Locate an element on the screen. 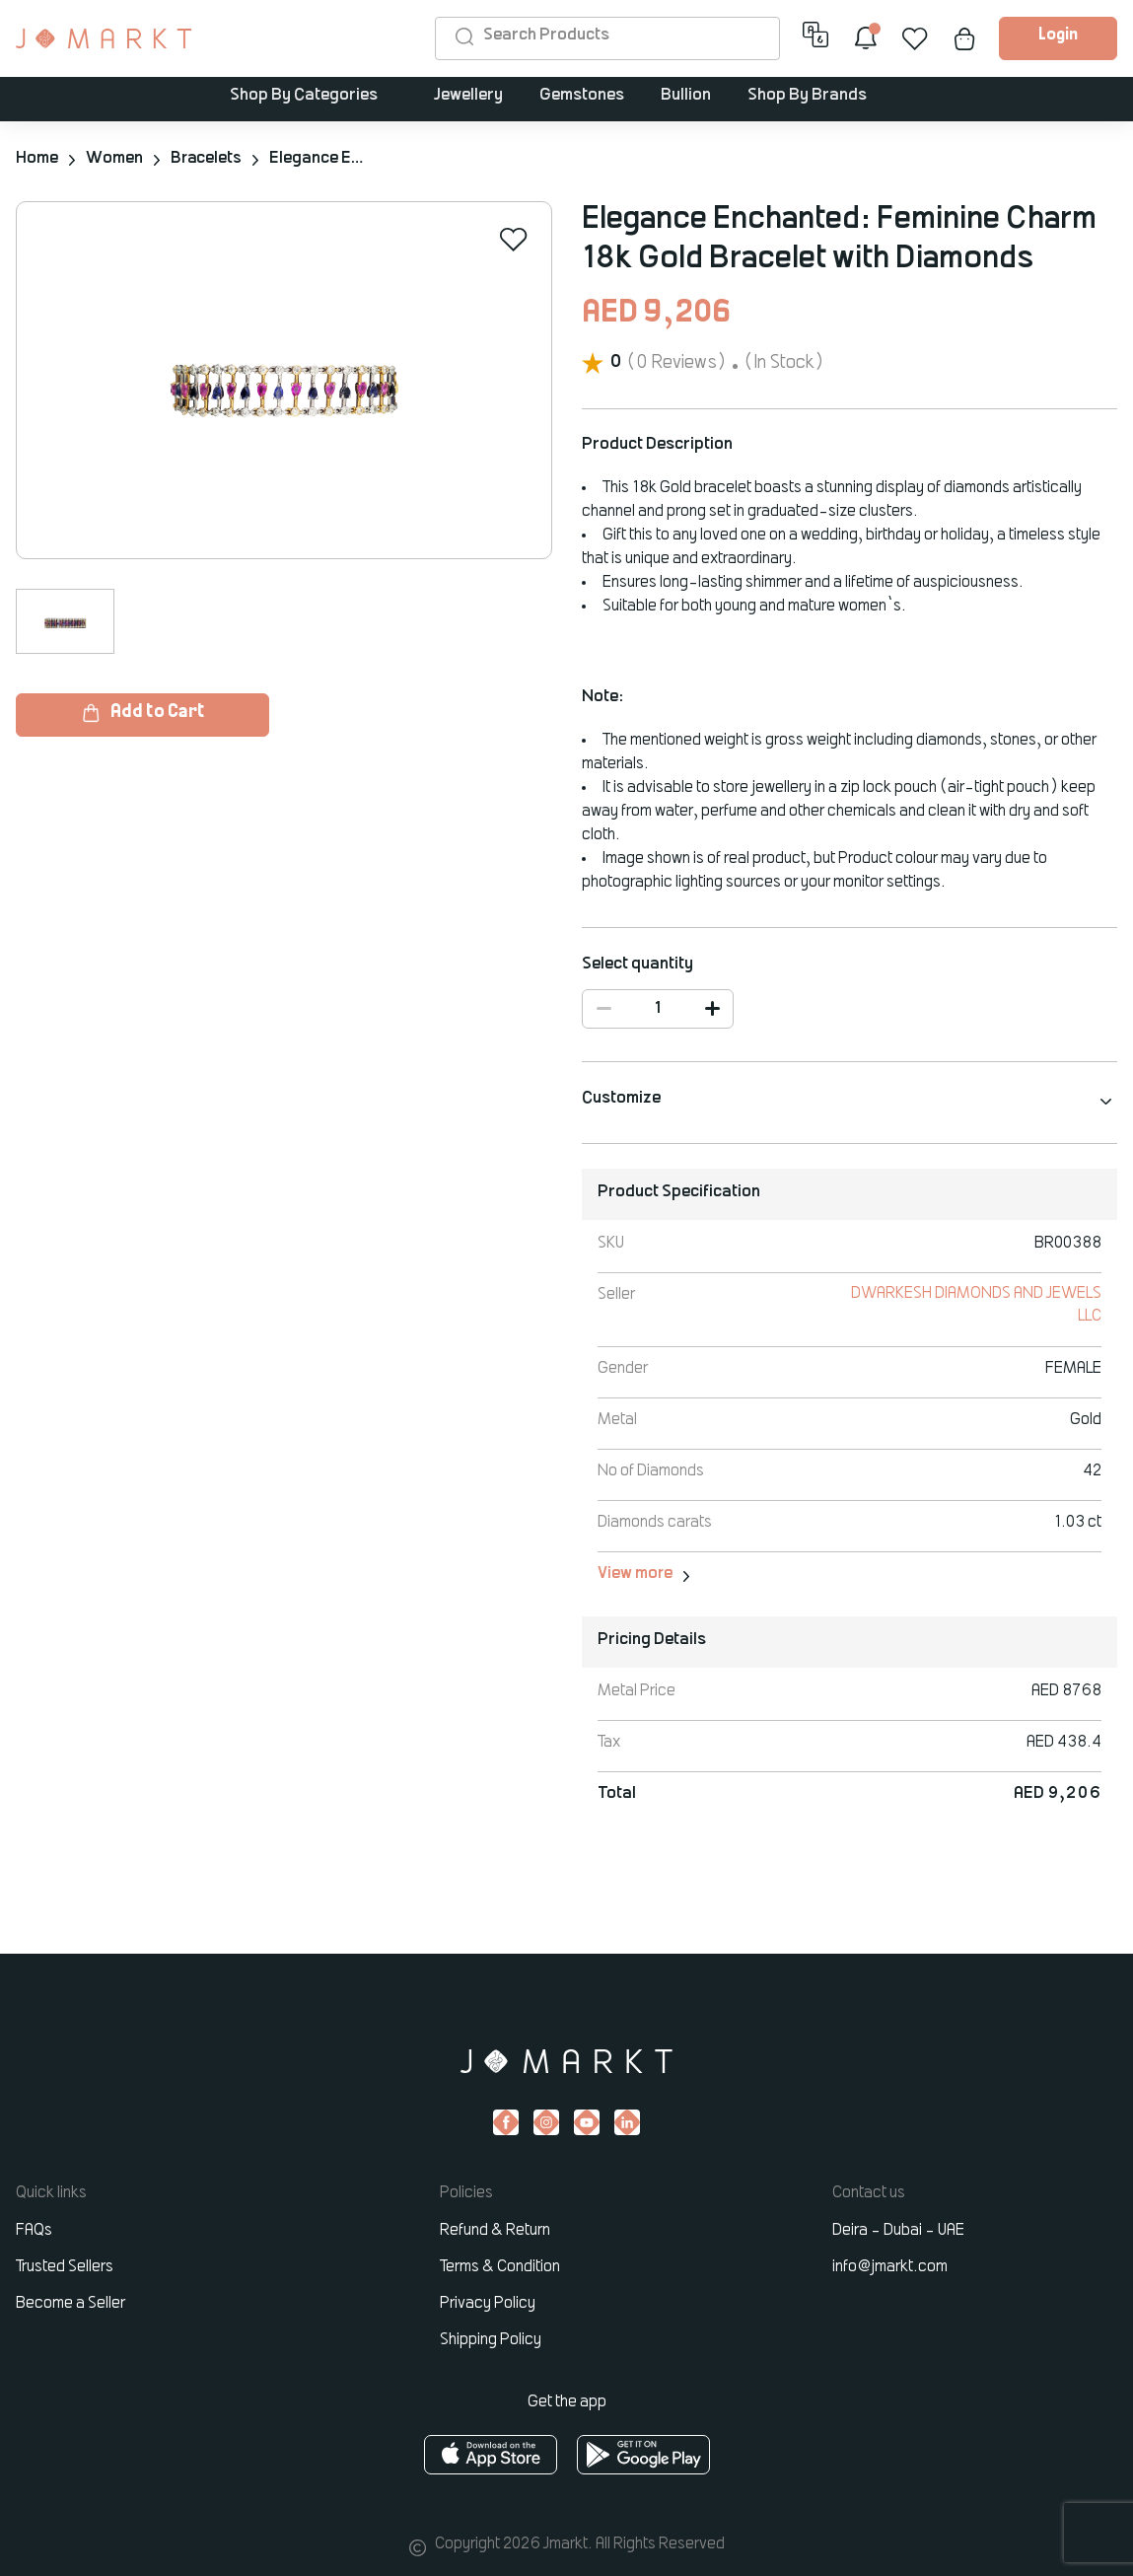 The image size is (1133, 2576). Bullion is located at coordinates (686, 97).